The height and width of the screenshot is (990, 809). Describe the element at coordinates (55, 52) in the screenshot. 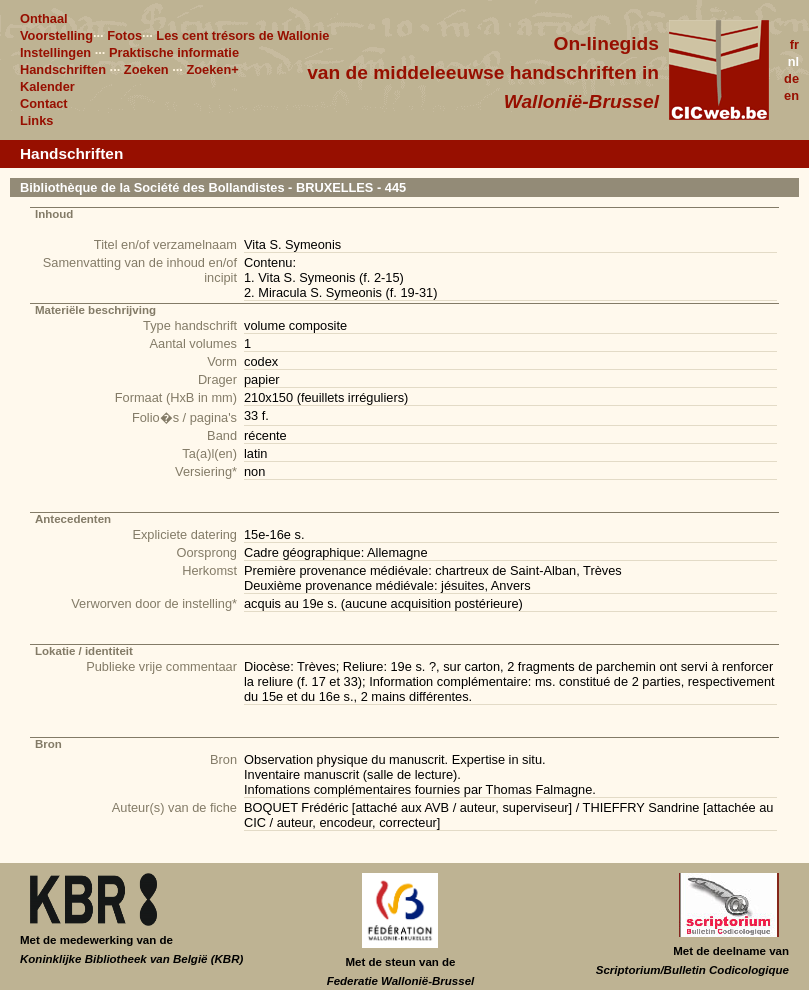

I see `Instellingen` at that location.